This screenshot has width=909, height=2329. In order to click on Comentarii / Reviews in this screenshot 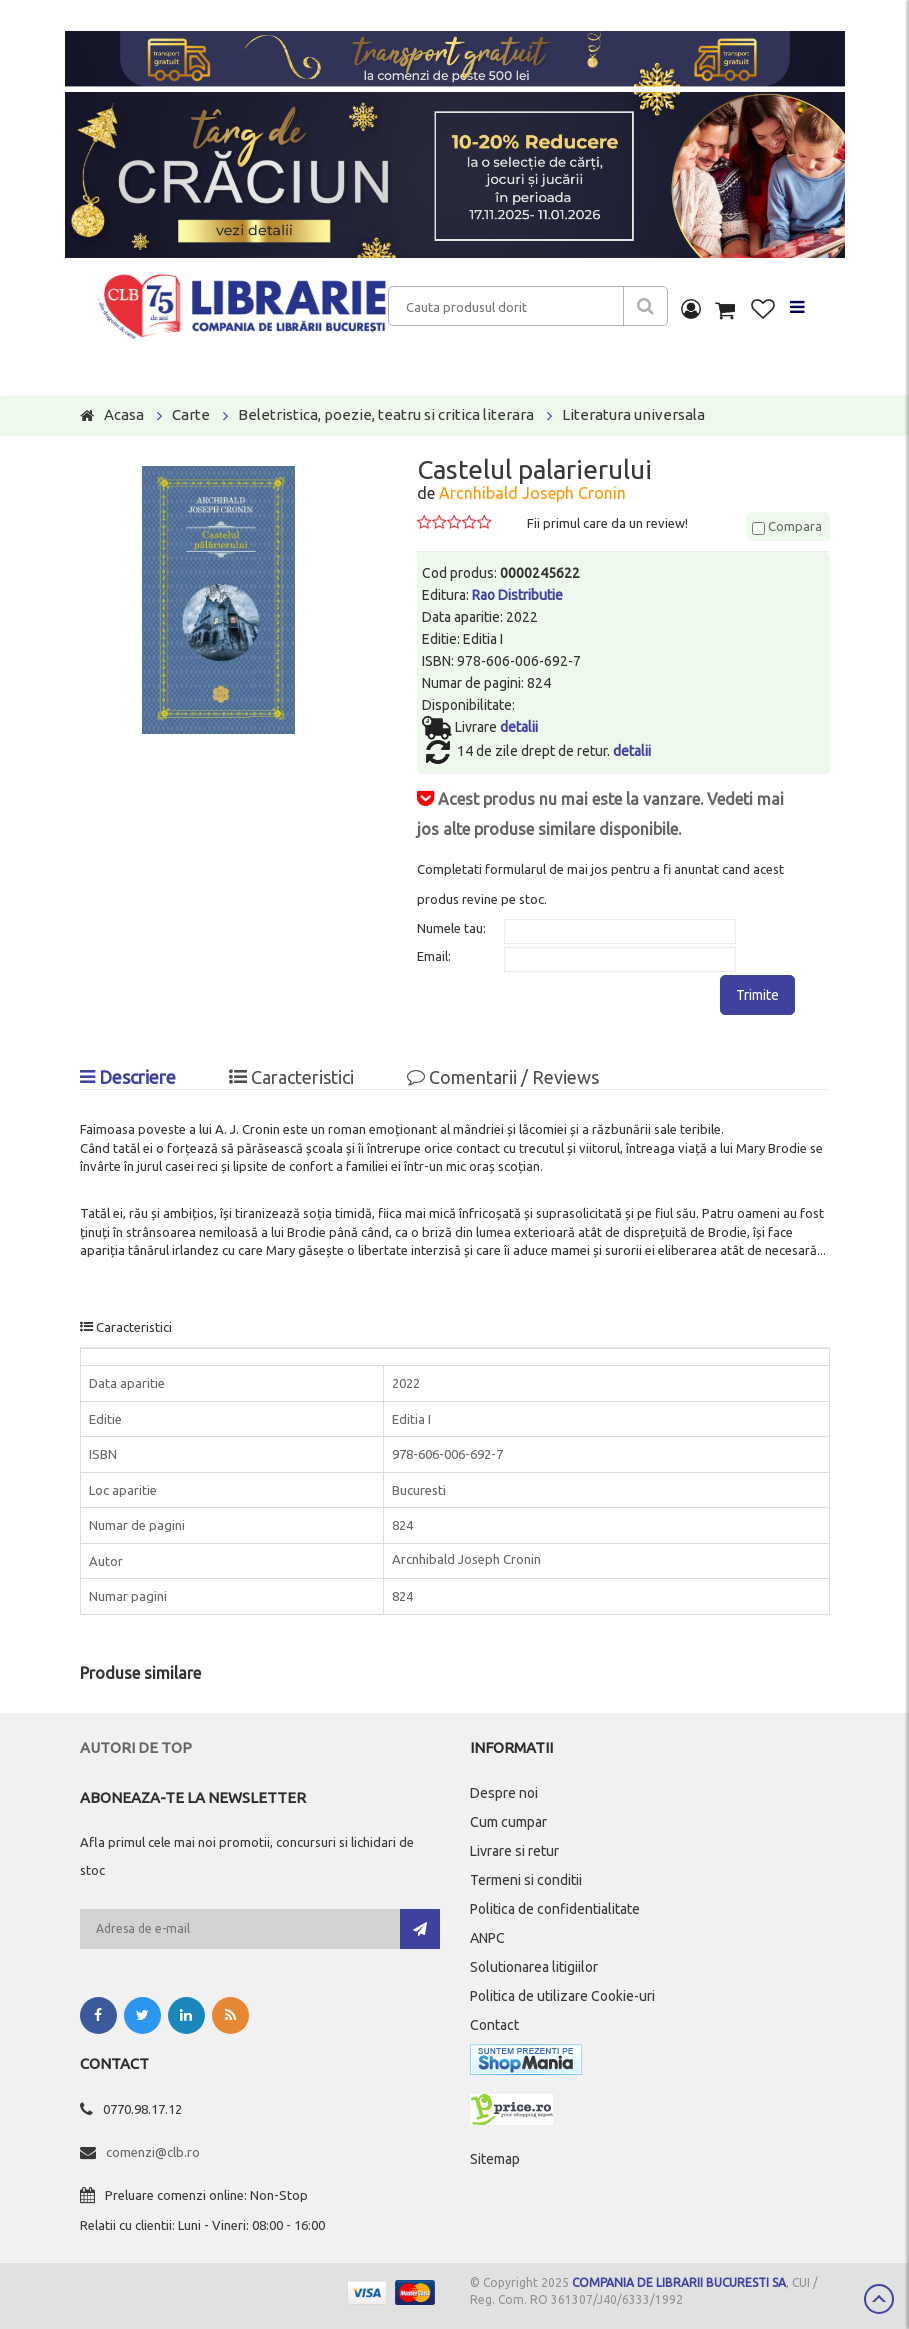, I will do `click(503, 1077)`.